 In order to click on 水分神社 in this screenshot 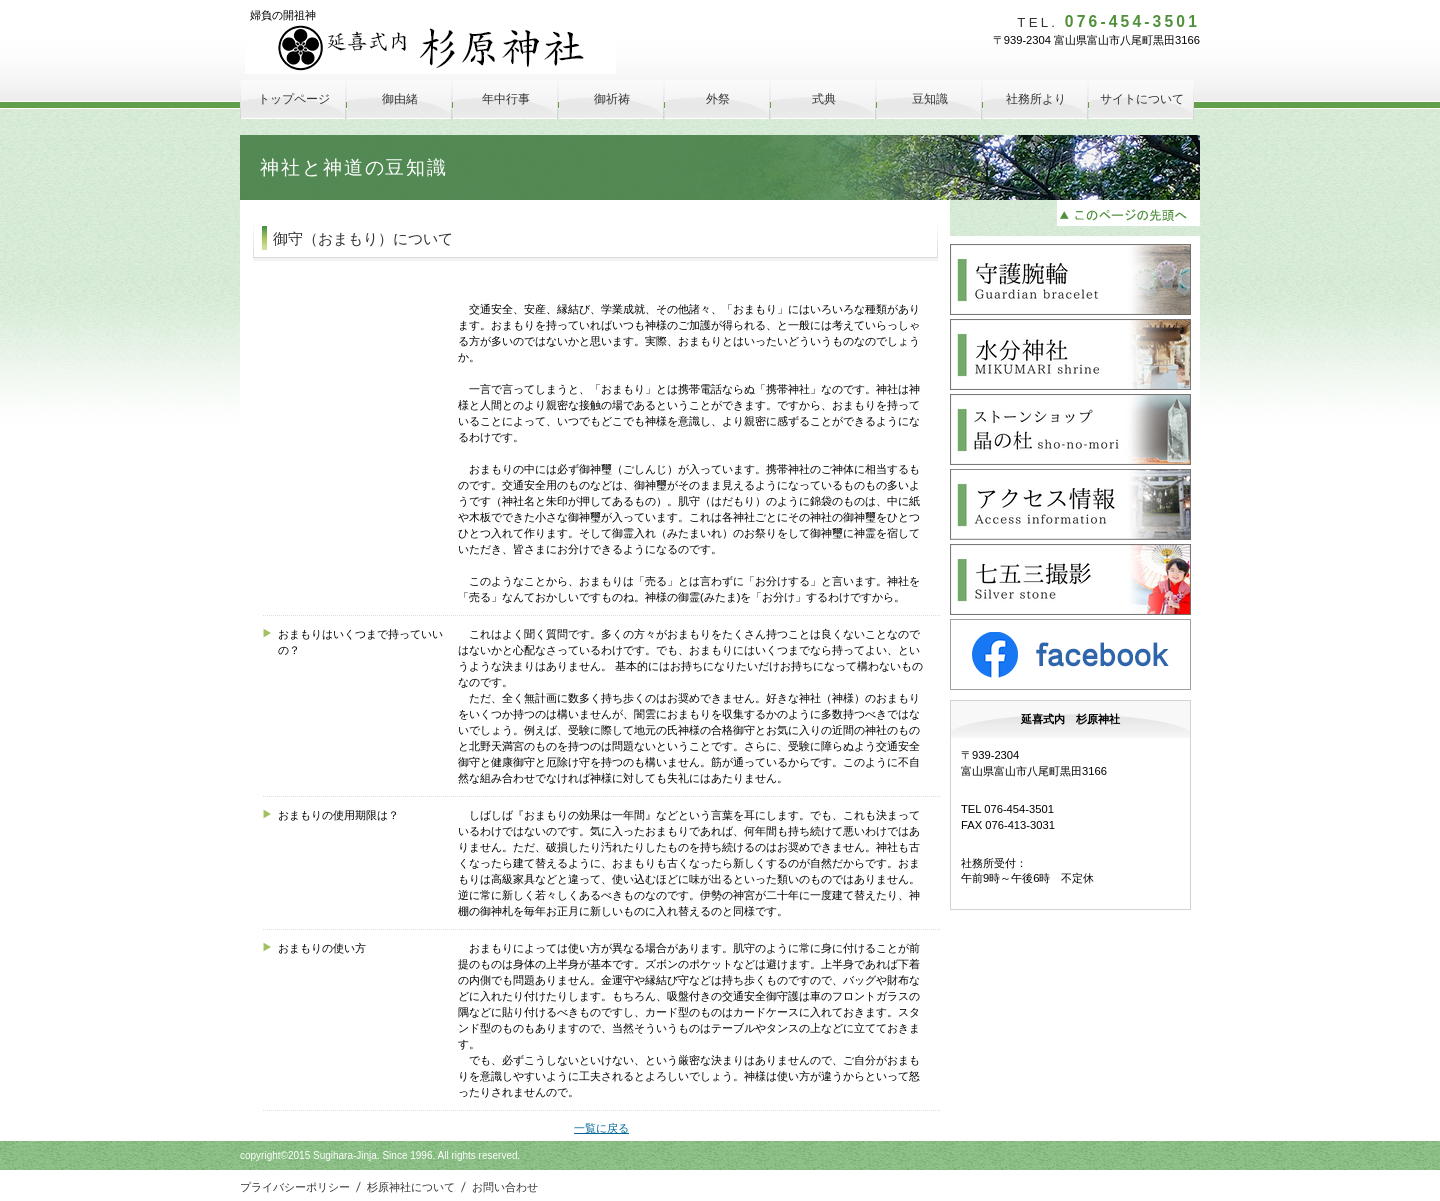, I will do `click(1070, 354)`.